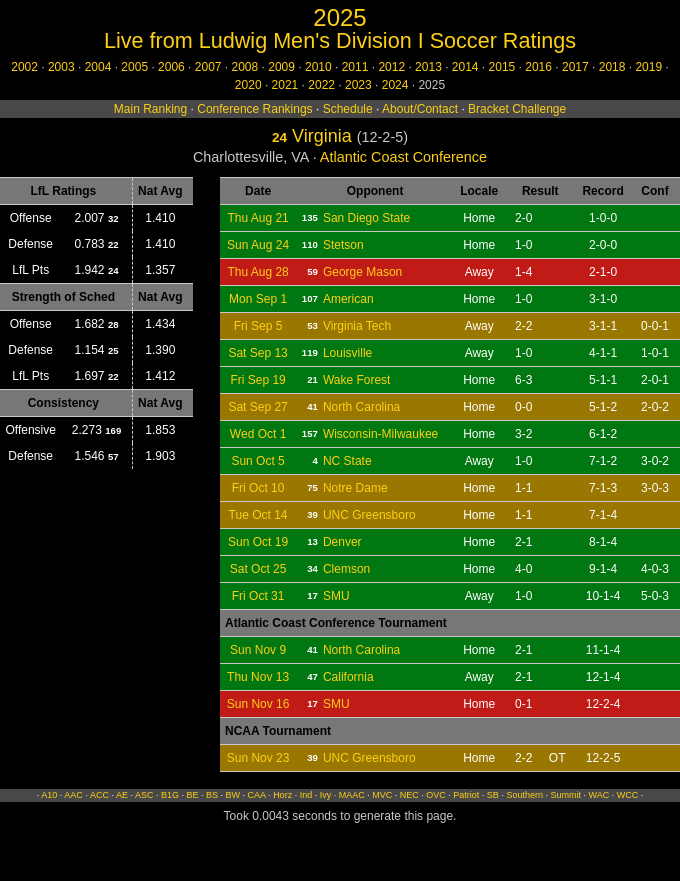  What do you see at coordinates (257, 218) in the screenshot?
I see `Thu Aug 21` at bounding box center [257, 218].